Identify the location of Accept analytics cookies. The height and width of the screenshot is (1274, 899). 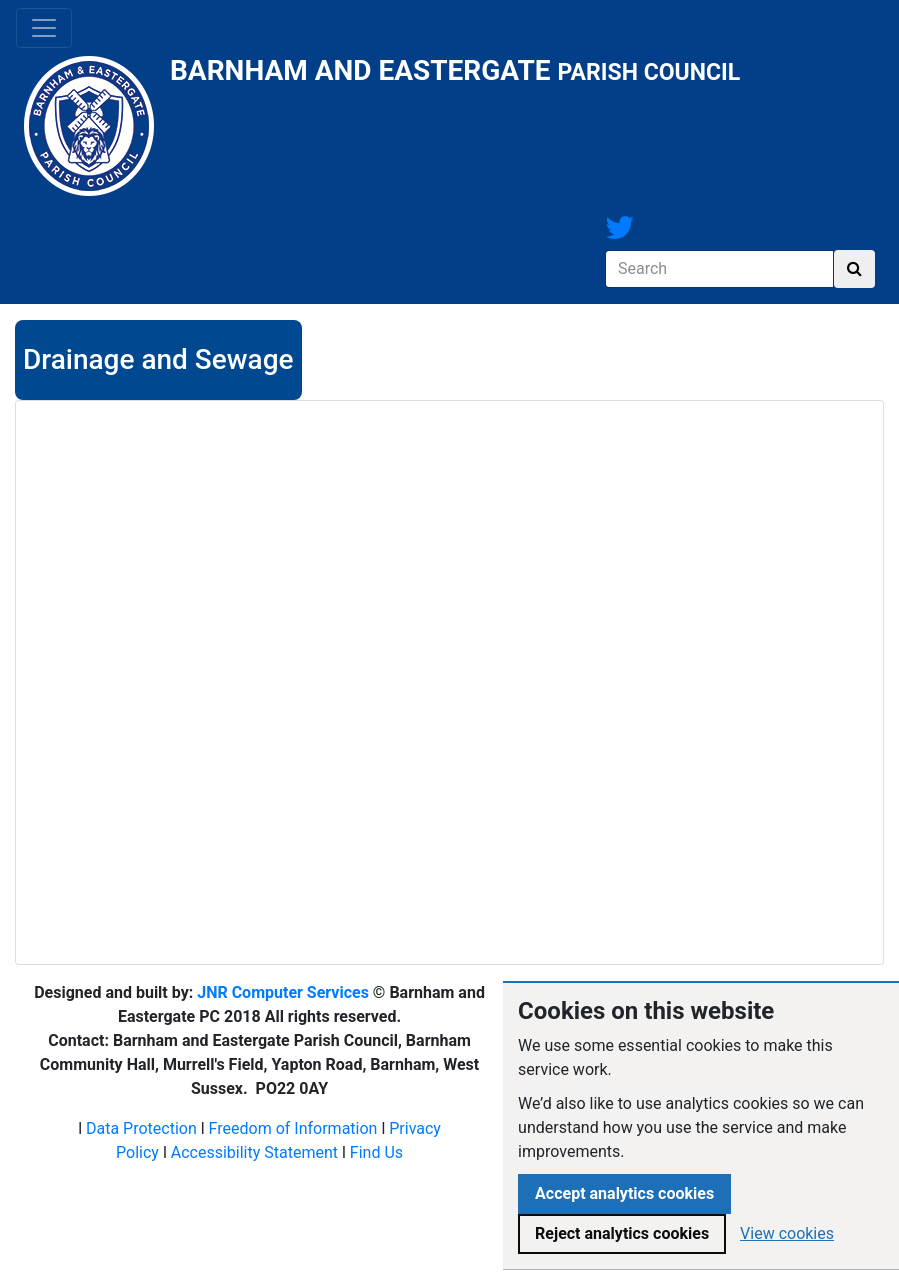
(624, 1193).